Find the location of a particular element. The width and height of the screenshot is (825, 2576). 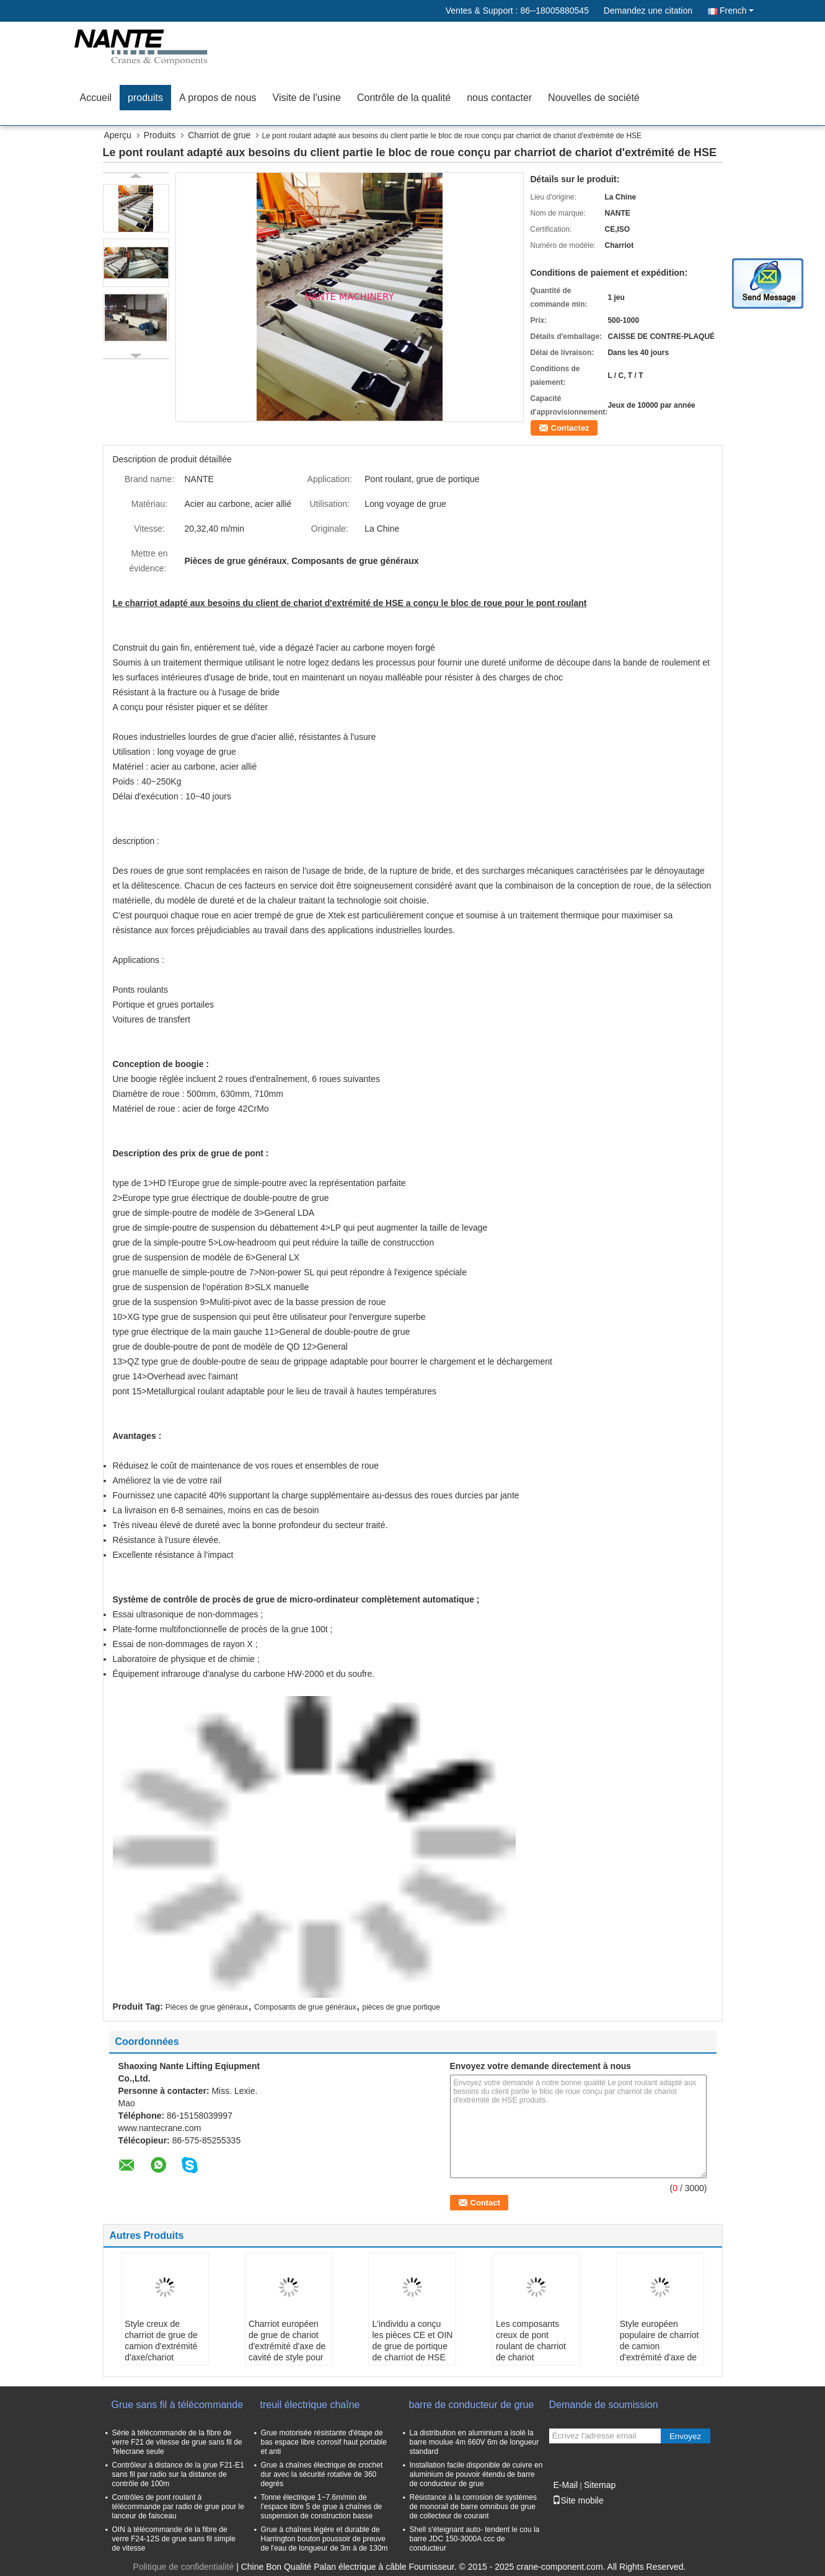

Politique de confidentialité is located at coordinates (183, 2567).